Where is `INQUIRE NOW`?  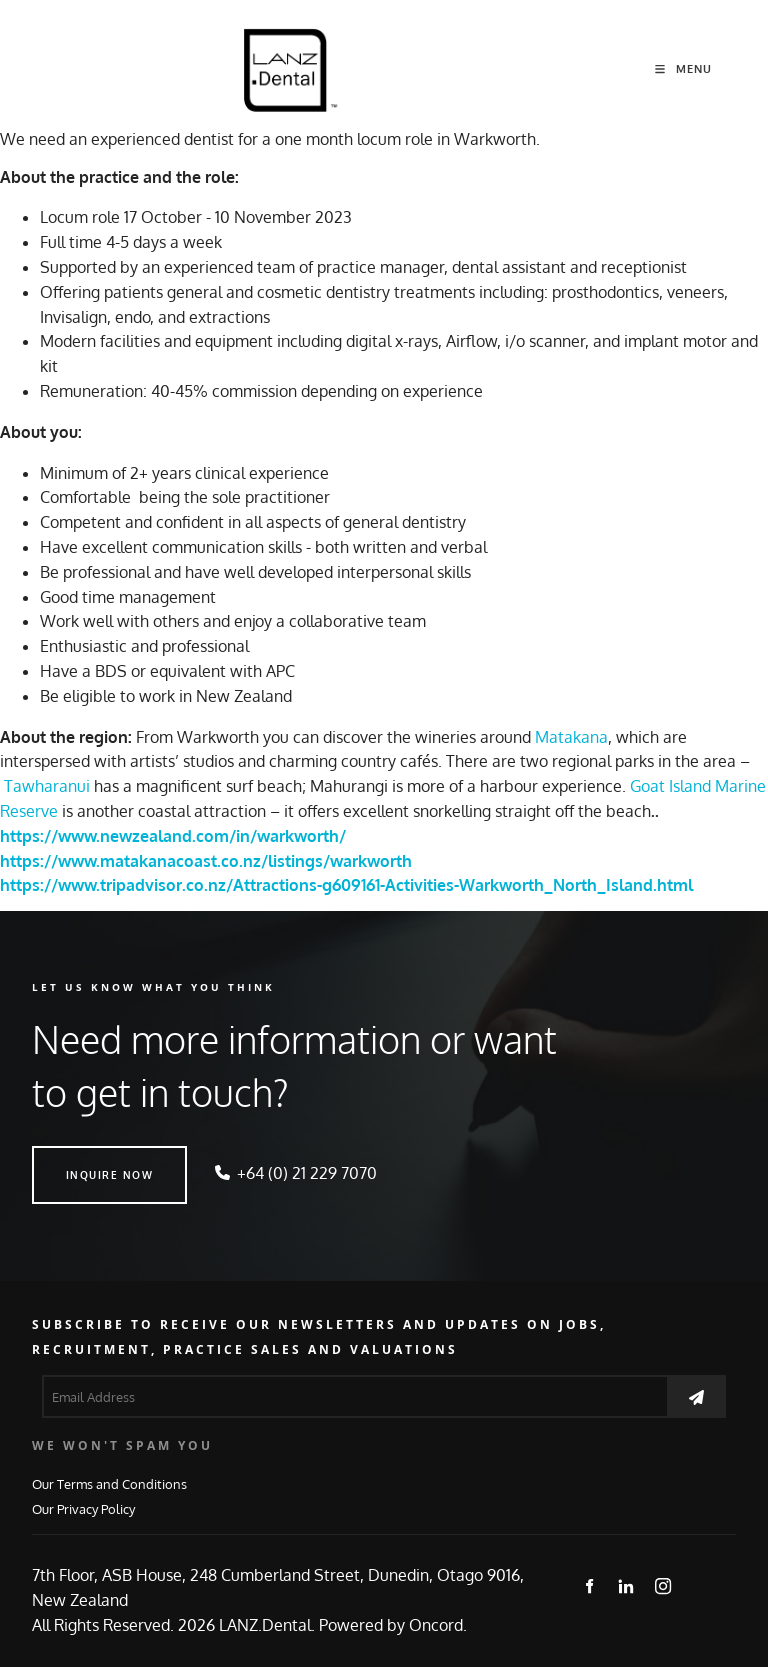 INQUIRE NOW is located at coordinates (76, 1158).